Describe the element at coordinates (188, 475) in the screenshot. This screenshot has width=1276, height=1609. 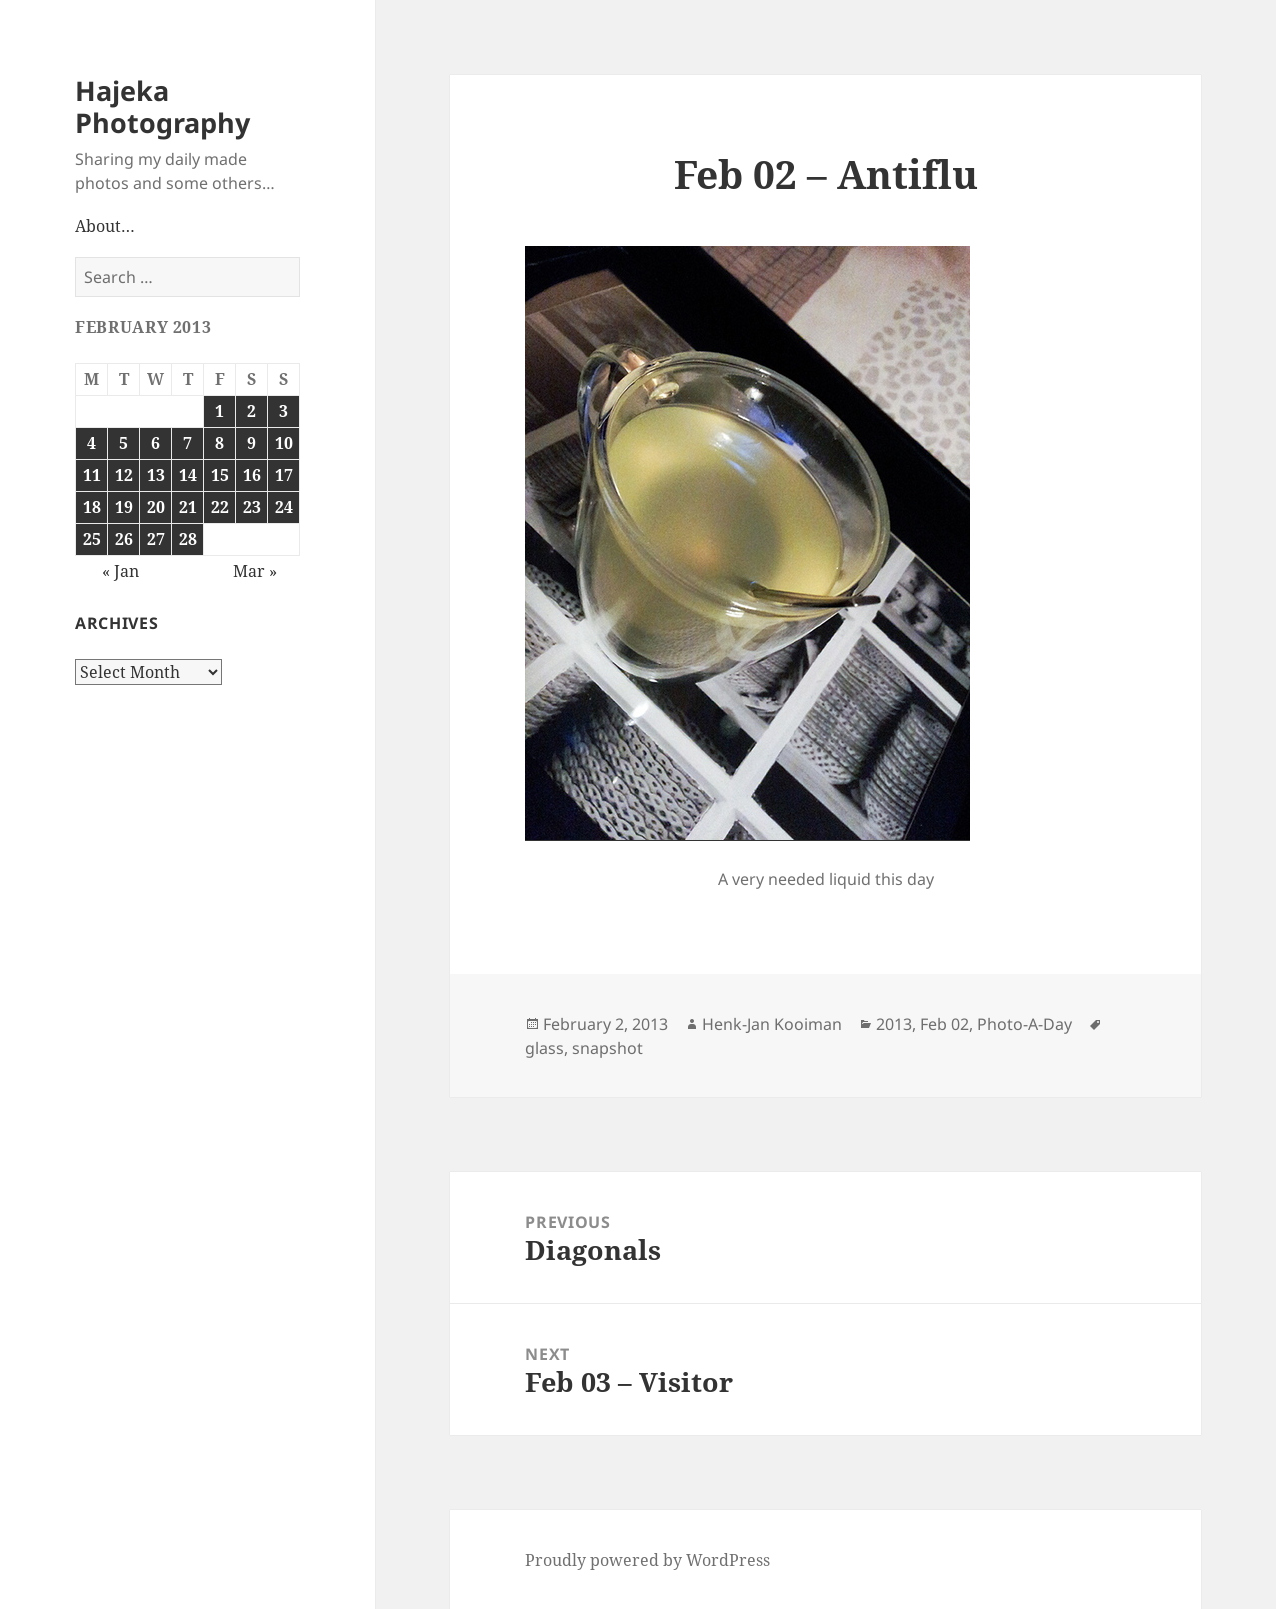
I see `14 [Posts published on February 14, 2013]` at that location.